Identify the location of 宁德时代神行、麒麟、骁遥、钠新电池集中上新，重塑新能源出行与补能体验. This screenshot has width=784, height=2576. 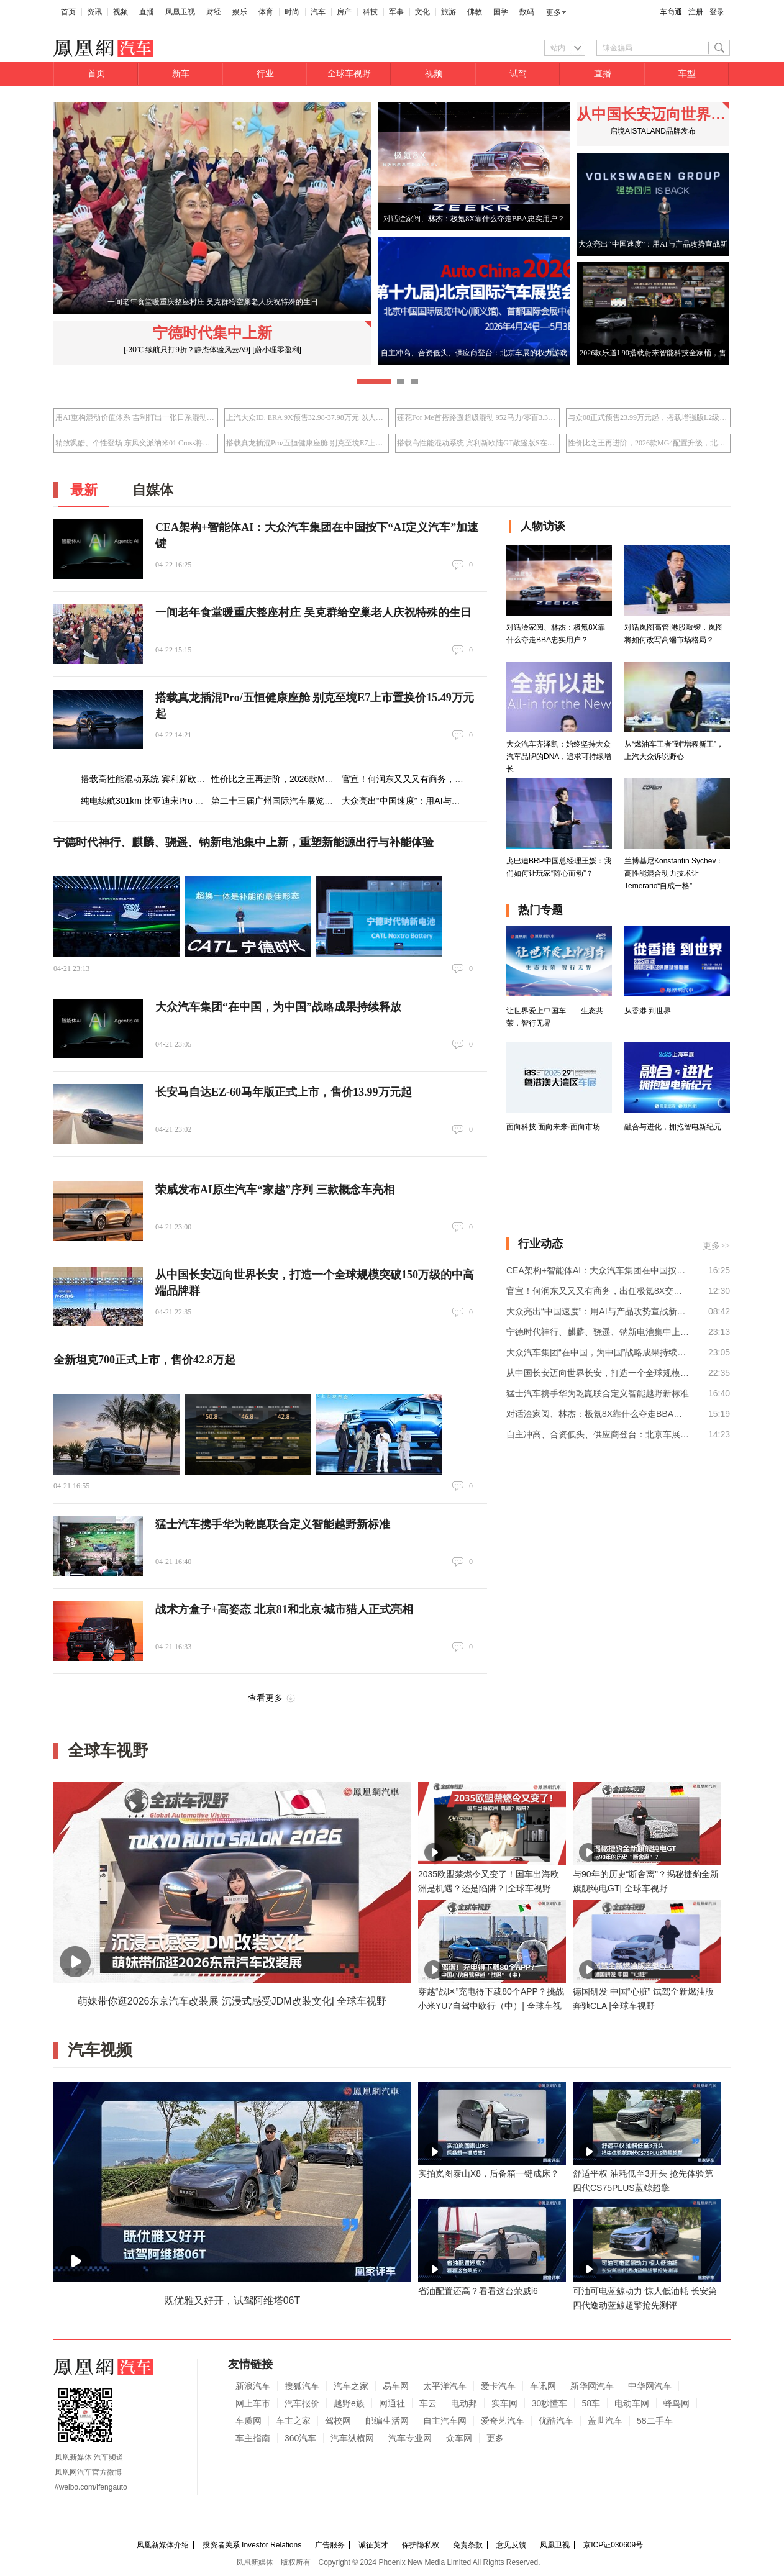
(243, 842).